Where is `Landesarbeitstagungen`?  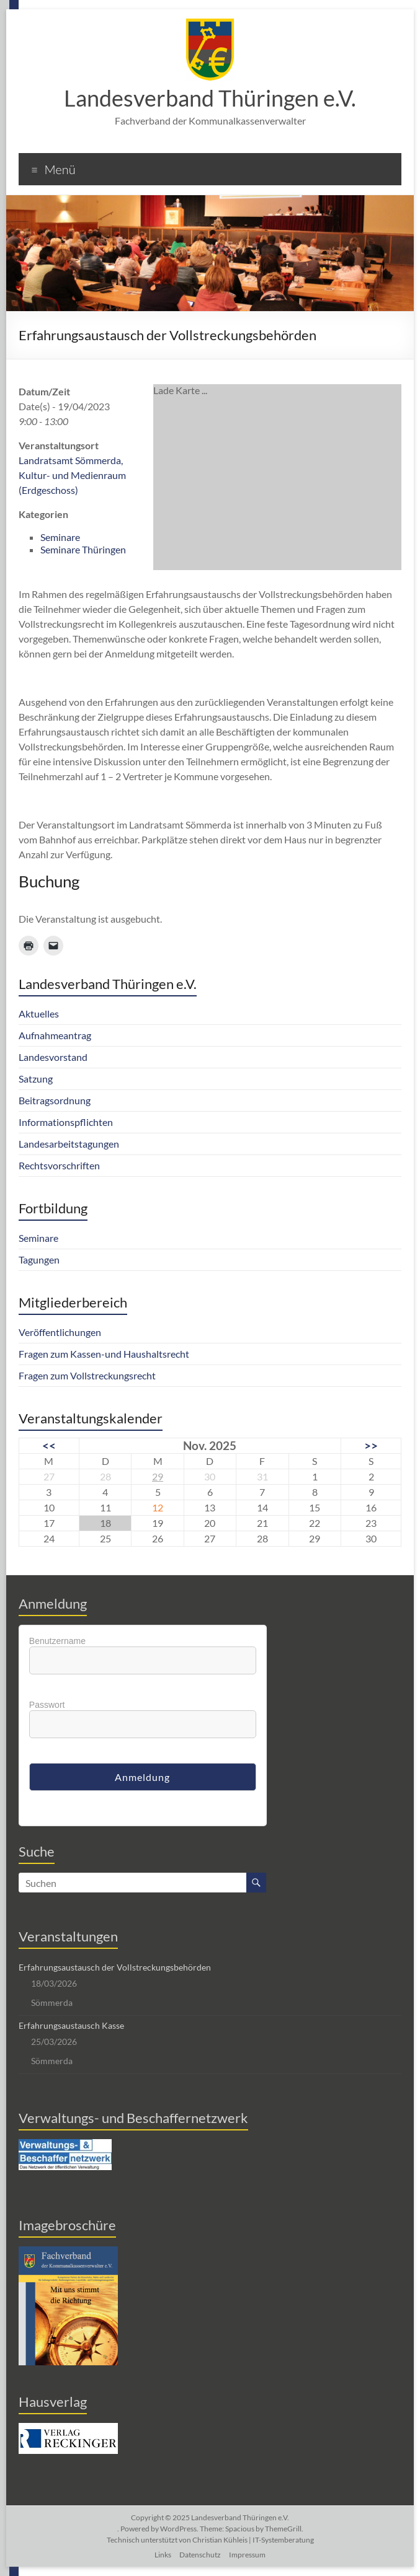 Landesarbeitstagungen is located at coordinates (69, 1144).